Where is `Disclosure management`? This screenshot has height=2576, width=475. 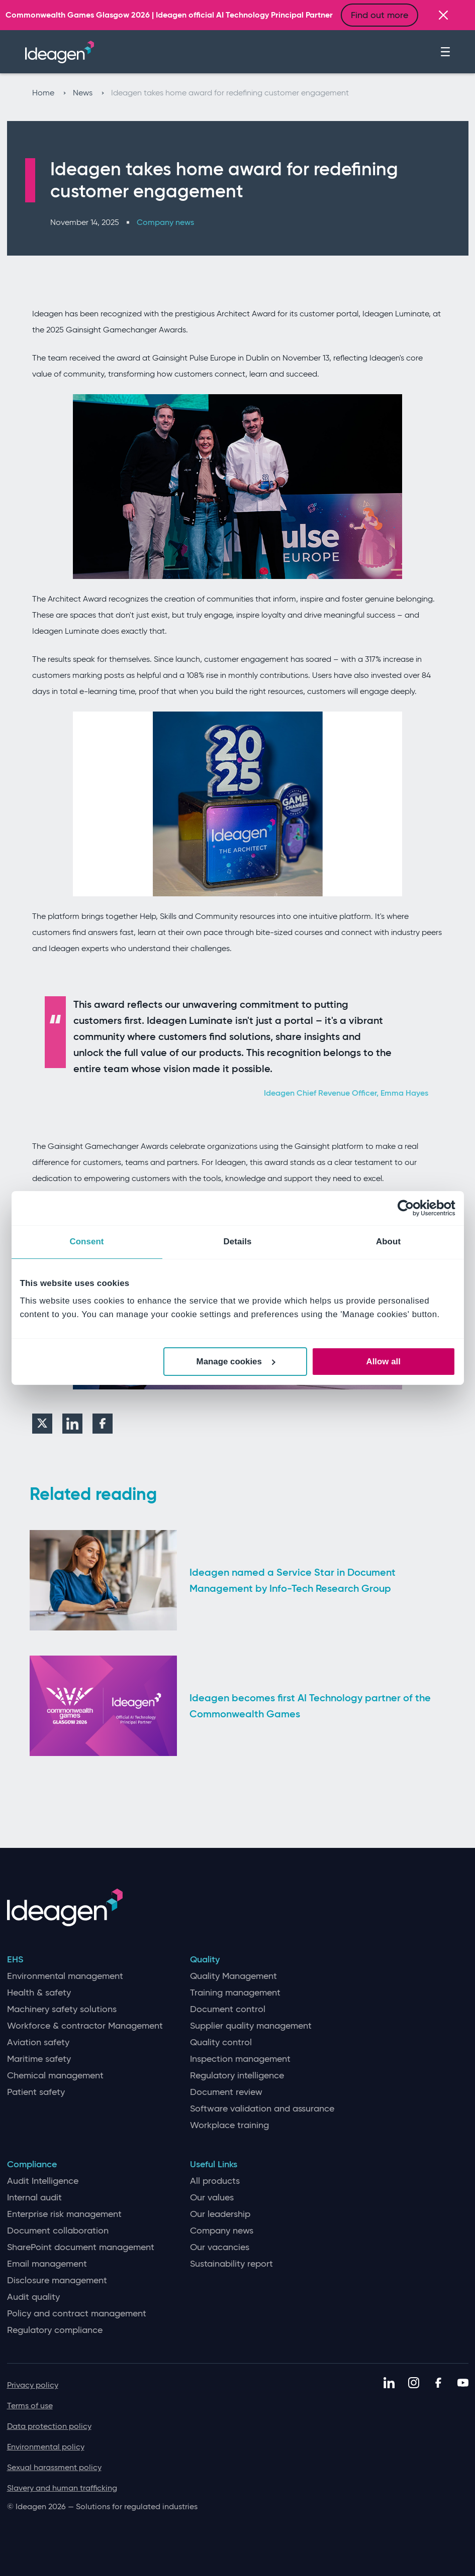 Disclosure management is located at coordinates (57, 2280).